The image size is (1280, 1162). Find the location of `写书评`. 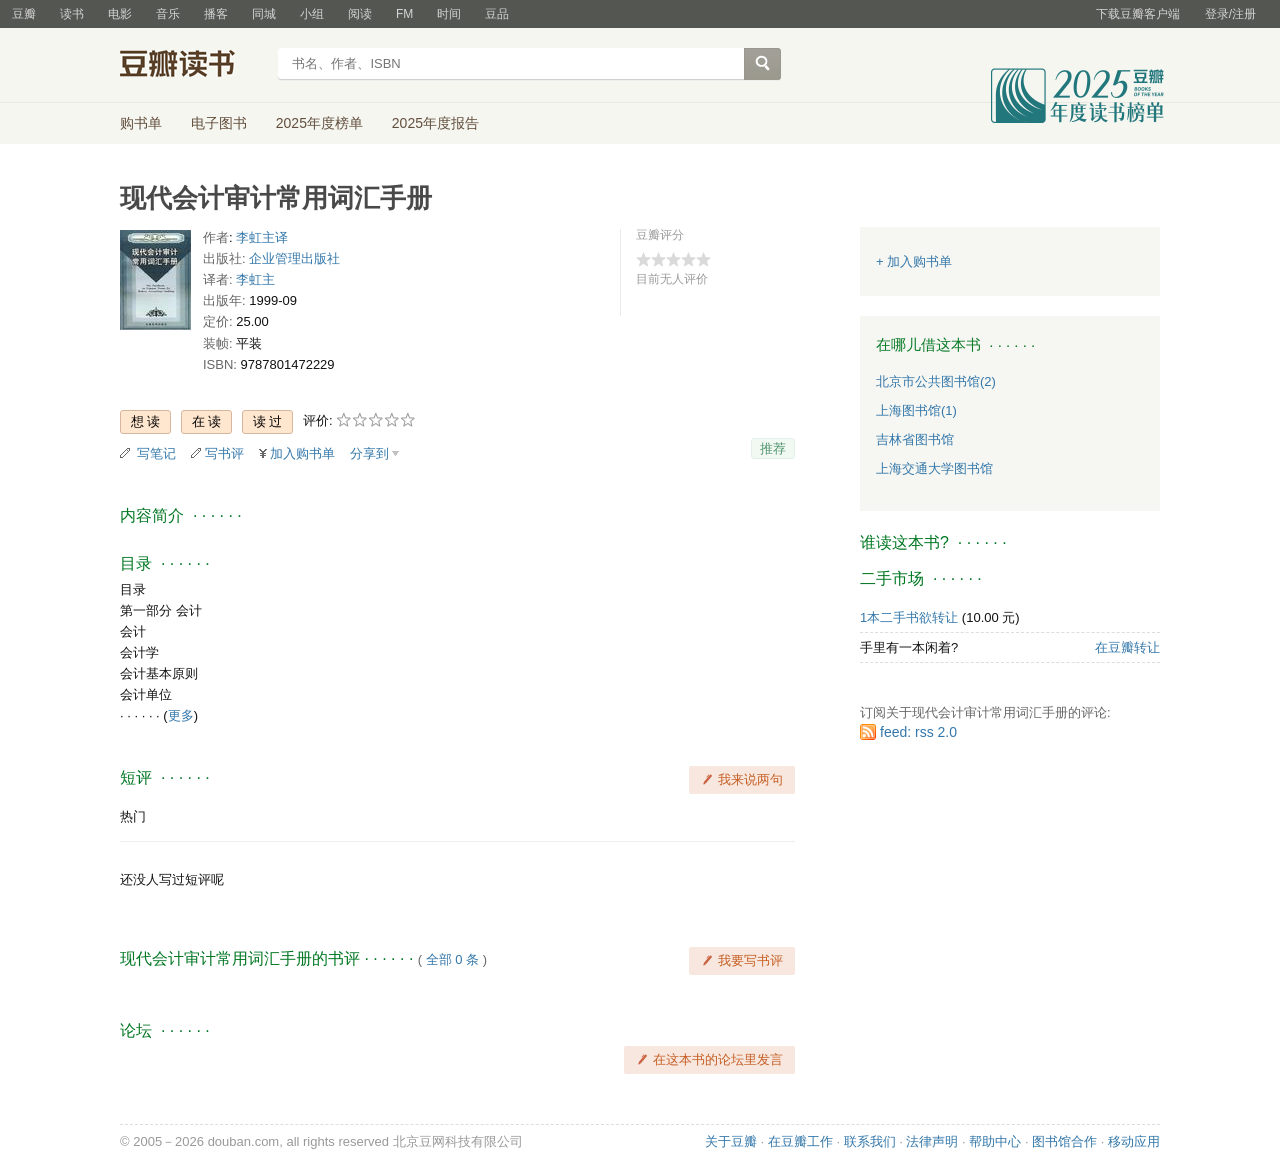

写书评 is located at coordinates (224, 453).